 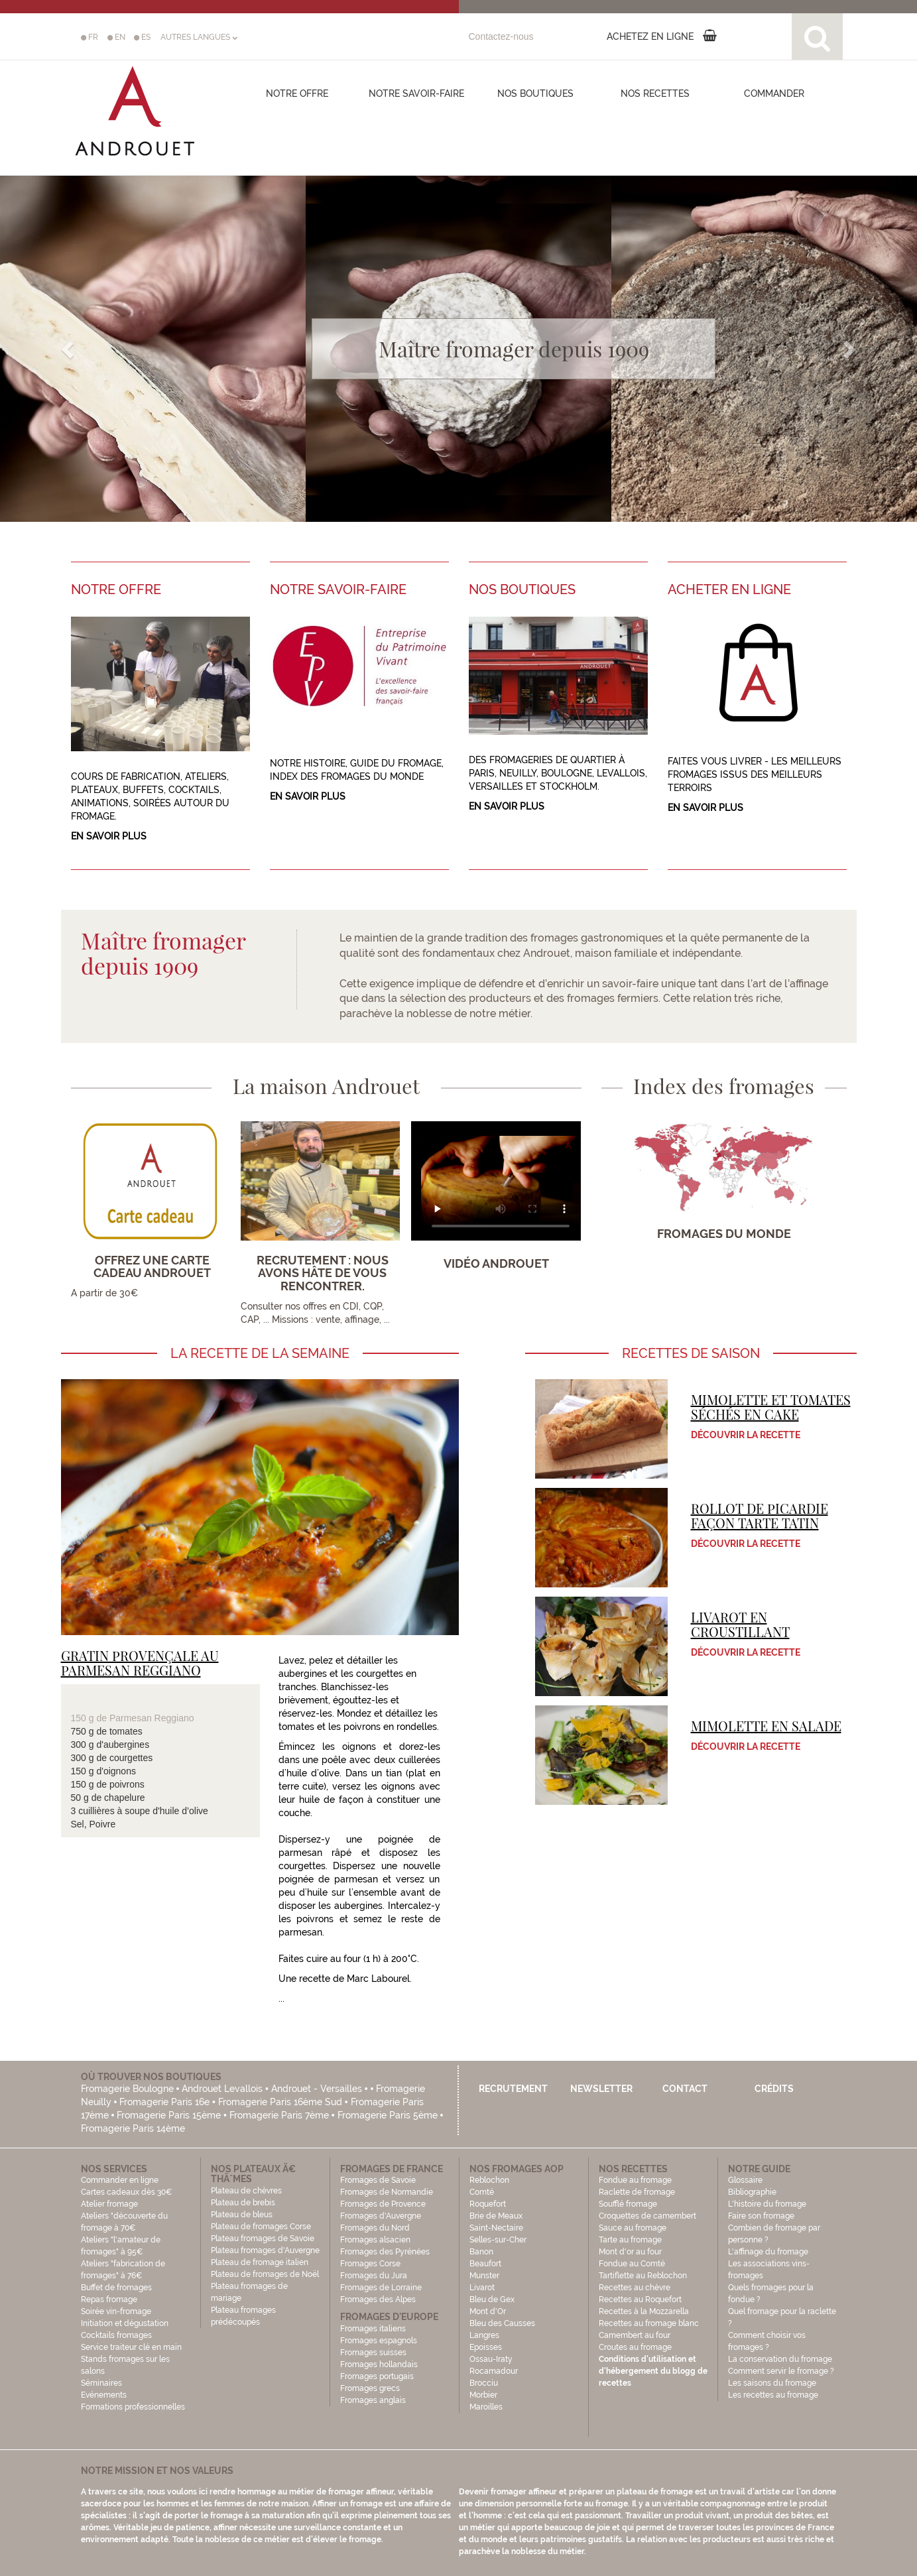 What do you see at coordinates (378, 2340) in the screenshot?
I see `Fromages espagnols` at bounding box center [378, 2340].